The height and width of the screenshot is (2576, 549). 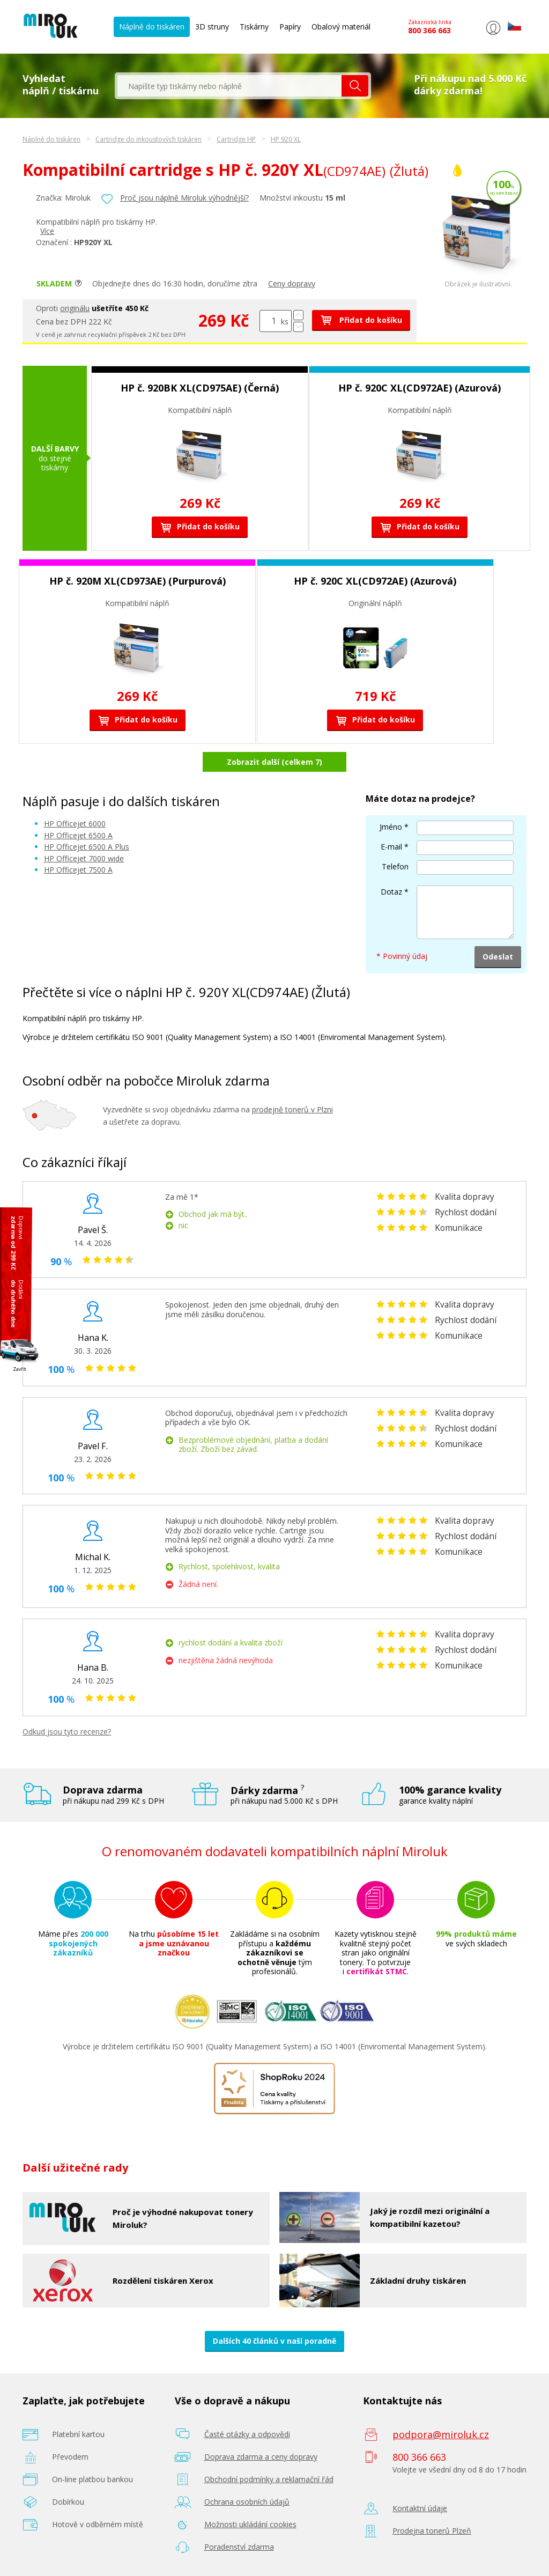 What do you see at coordinates (419, 2508) in the screenshot?
I see `Kontaktní údaje` at bounding box center [419, 2508].